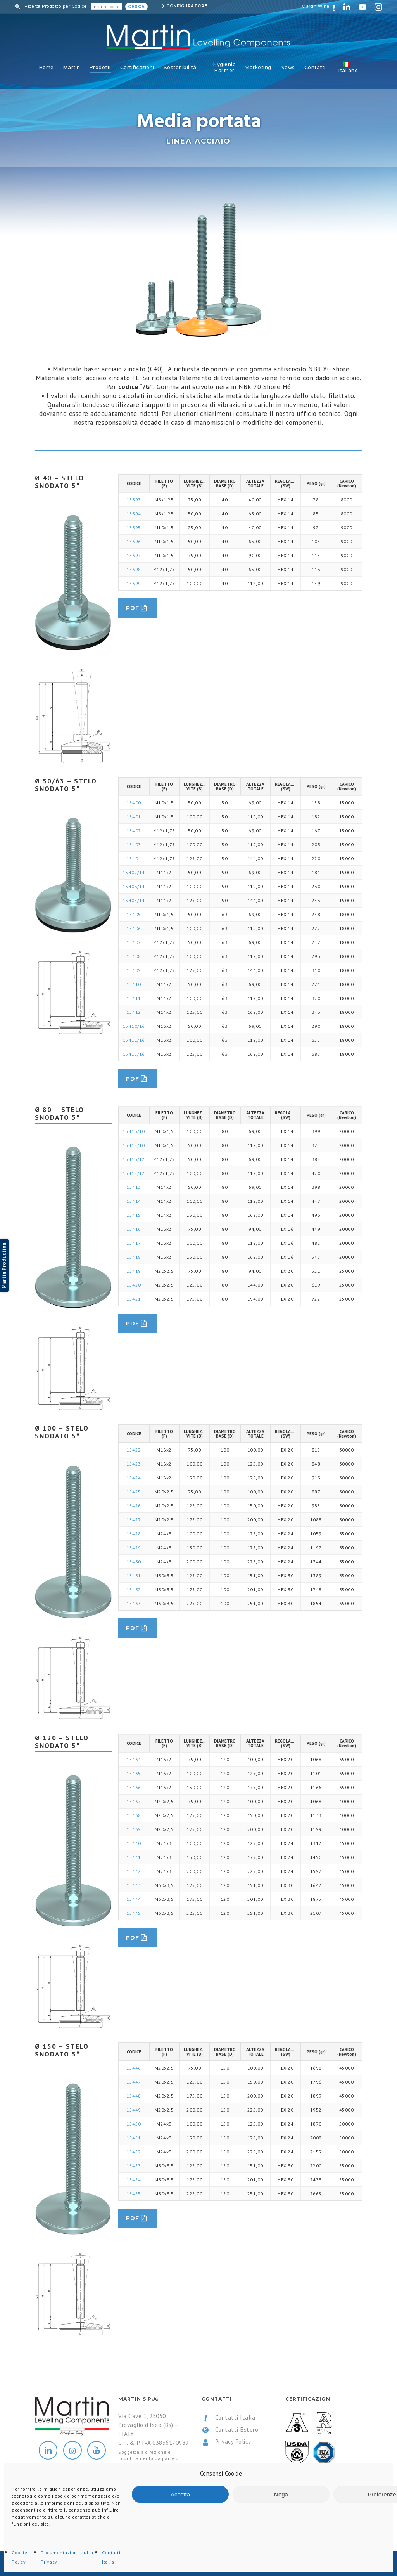 The width and height of the screenshot is (397, 2576). Describe the element at coordinates (134, 1159) in the screenshot. I see `15413/12` at that location.